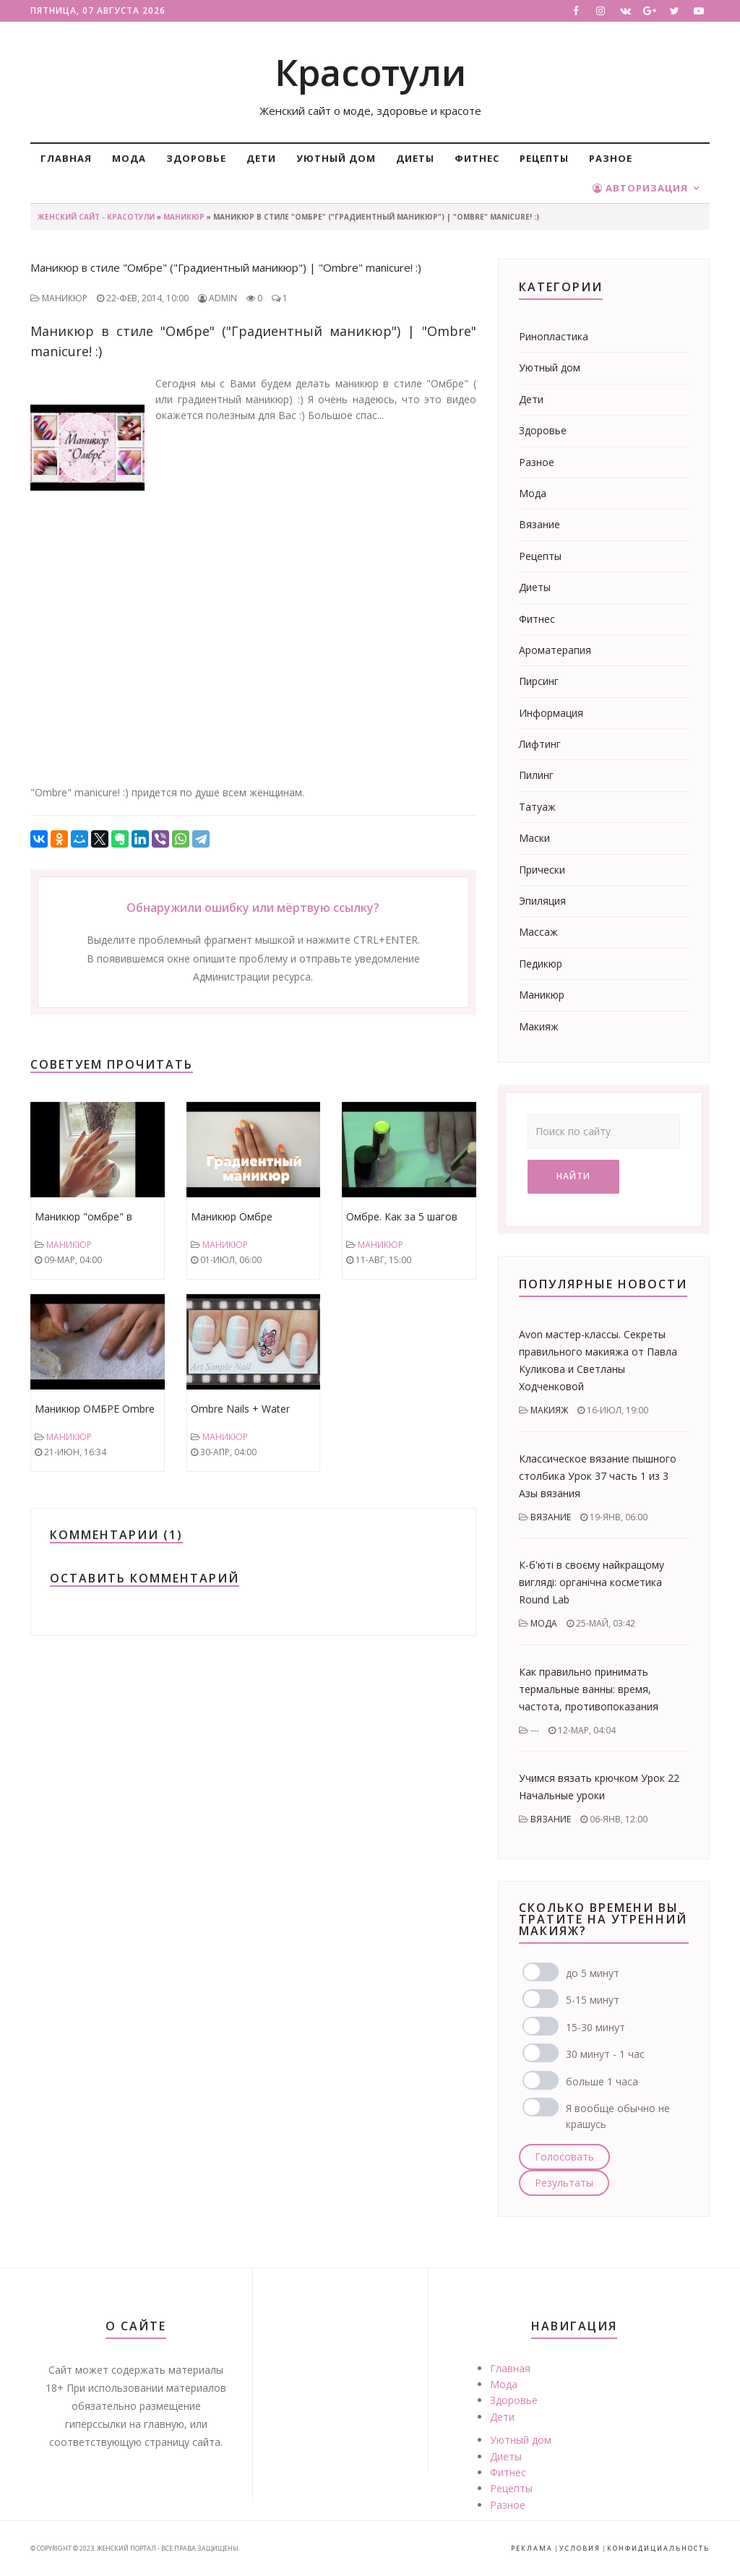 This screenshot has height=2576, width=740. I want to click on Авторизация, so click(640, 187).